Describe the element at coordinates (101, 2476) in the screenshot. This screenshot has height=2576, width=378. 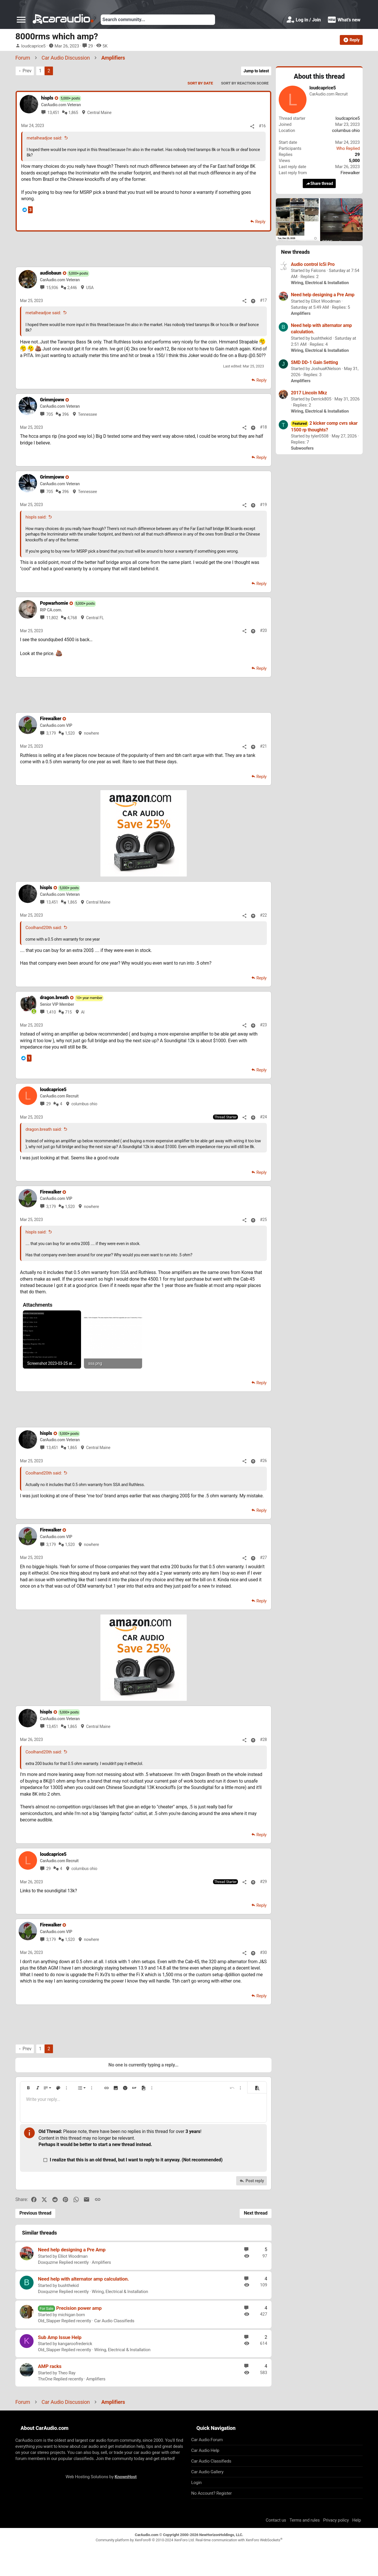
I see `Web Hosting Solutions by` at that location.